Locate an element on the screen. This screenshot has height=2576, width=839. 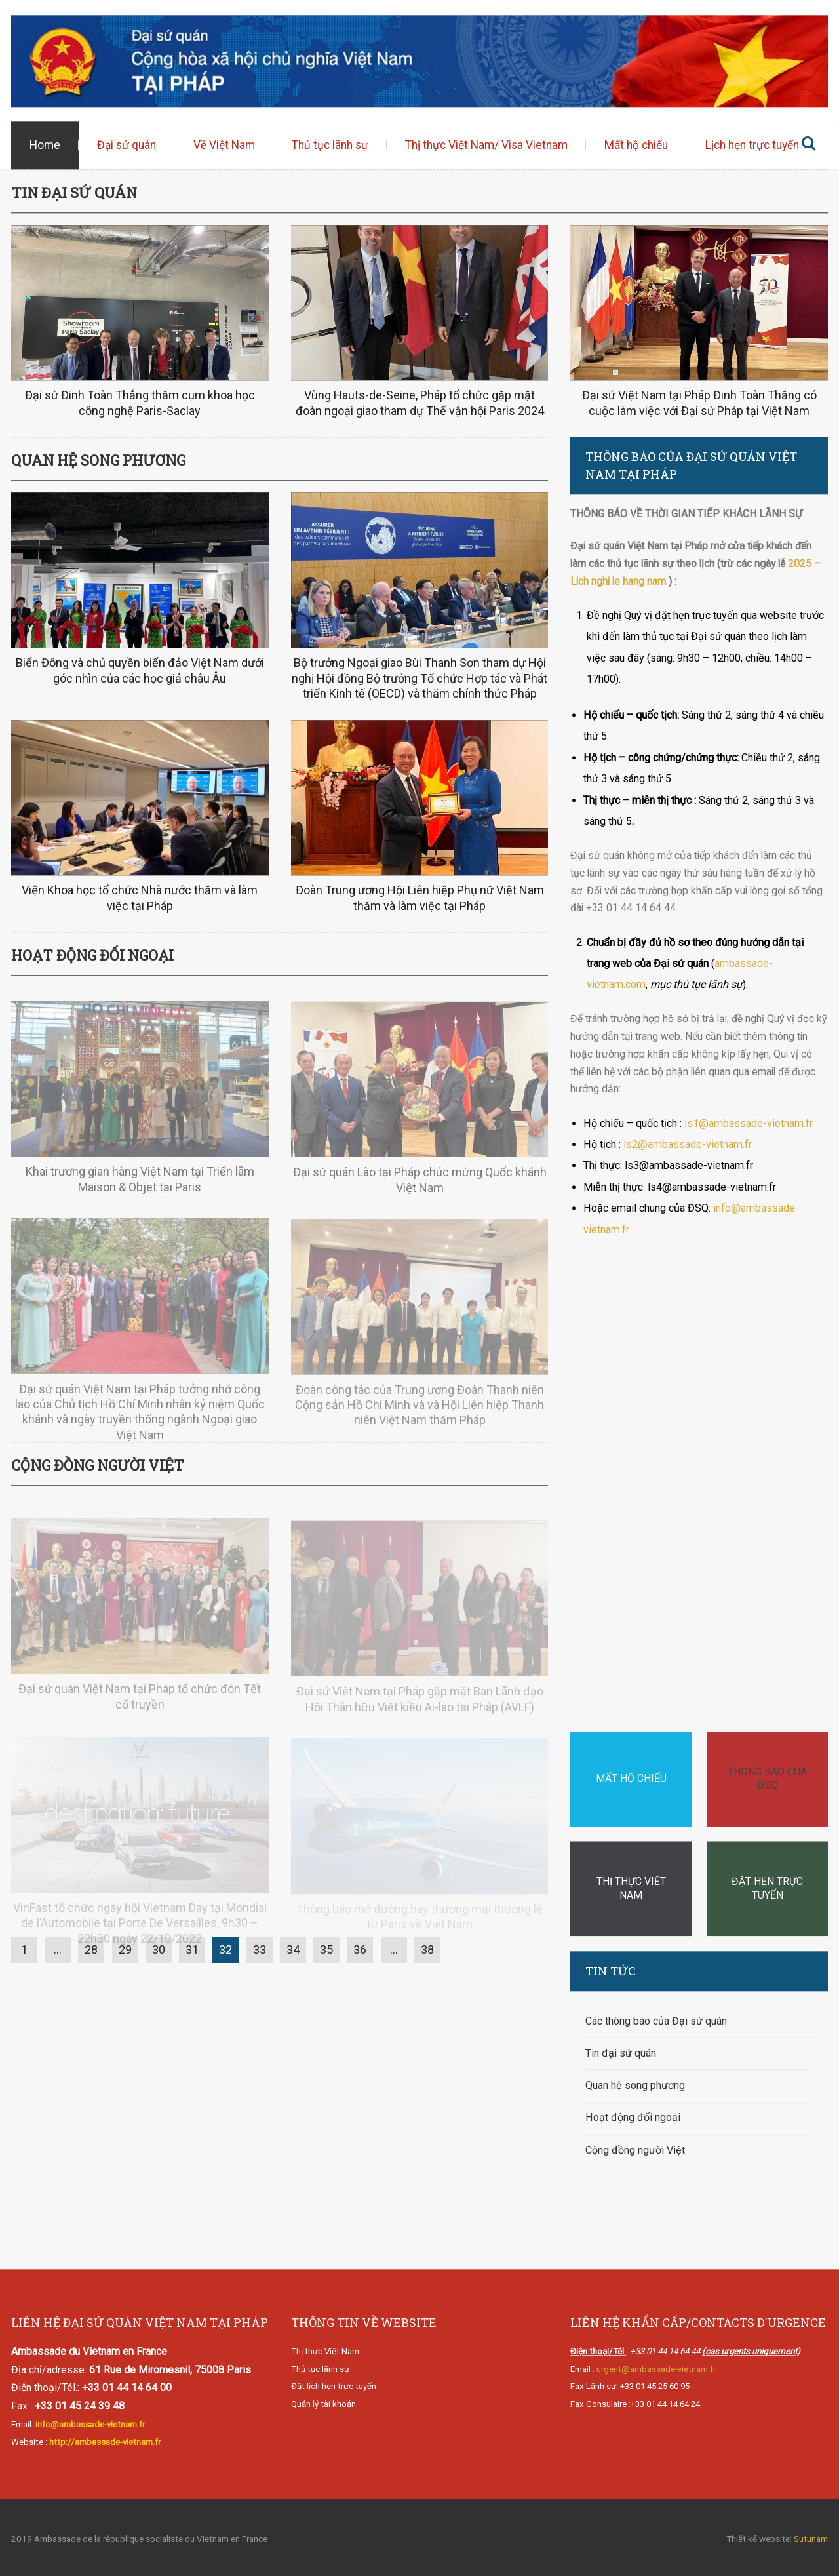
Mất hộ chiếu is located at coordinates (636, 145).